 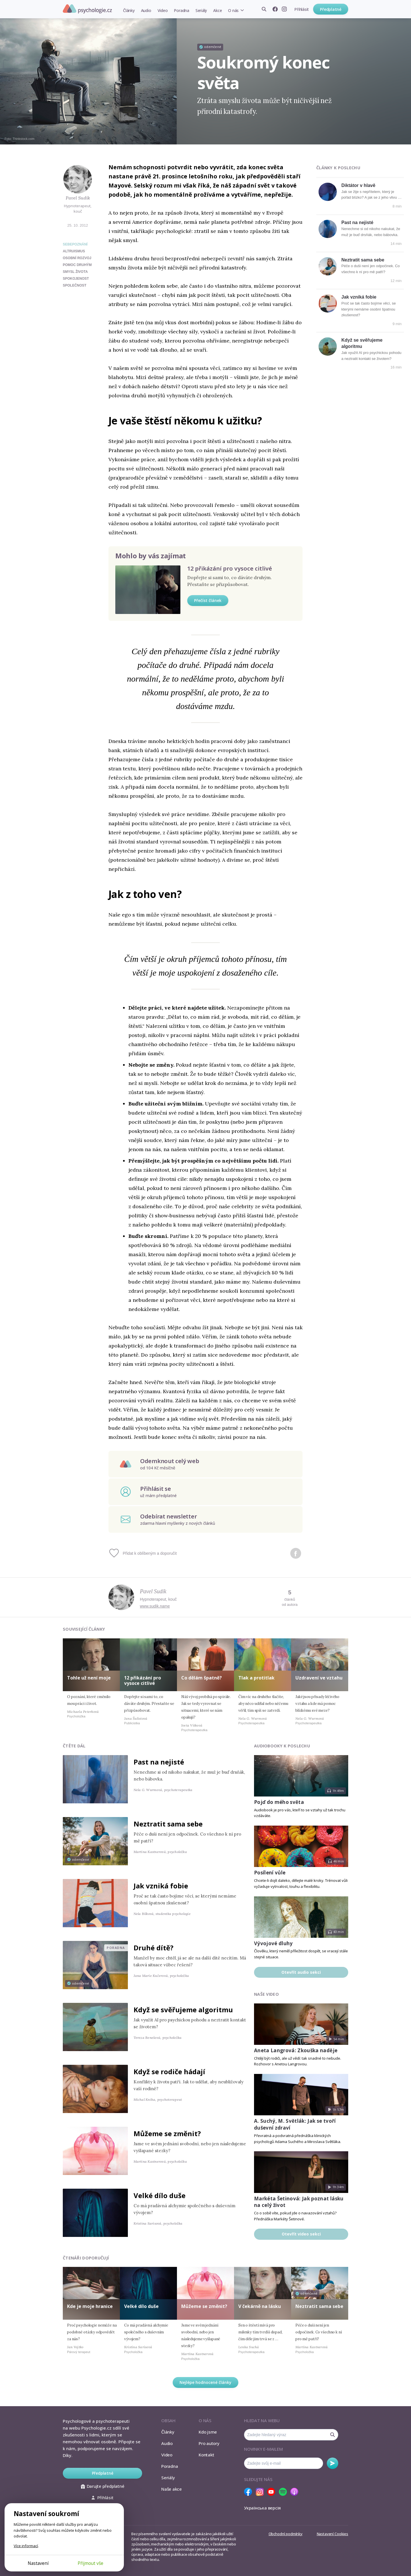 I want to click on Tohle už není moje, so click(x=89, y=1678).